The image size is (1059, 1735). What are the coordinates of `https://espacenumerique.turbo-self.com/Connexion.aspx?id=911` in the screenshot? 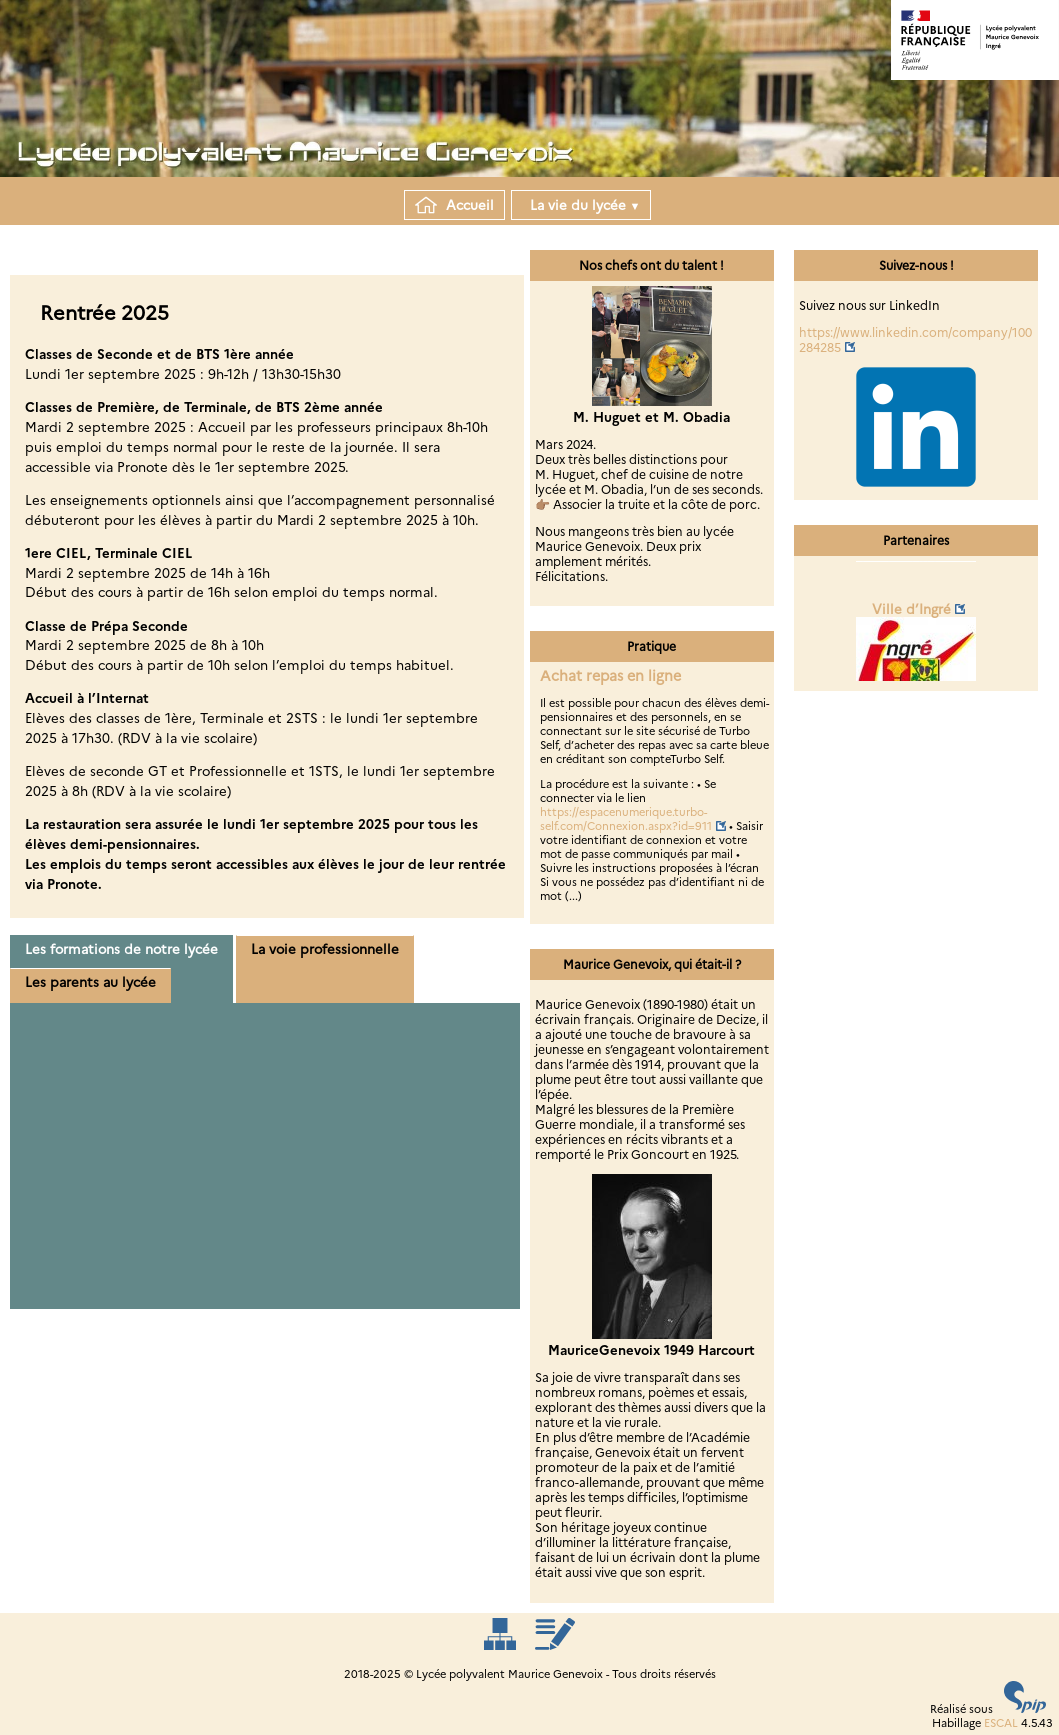 It's located at (626, 819).